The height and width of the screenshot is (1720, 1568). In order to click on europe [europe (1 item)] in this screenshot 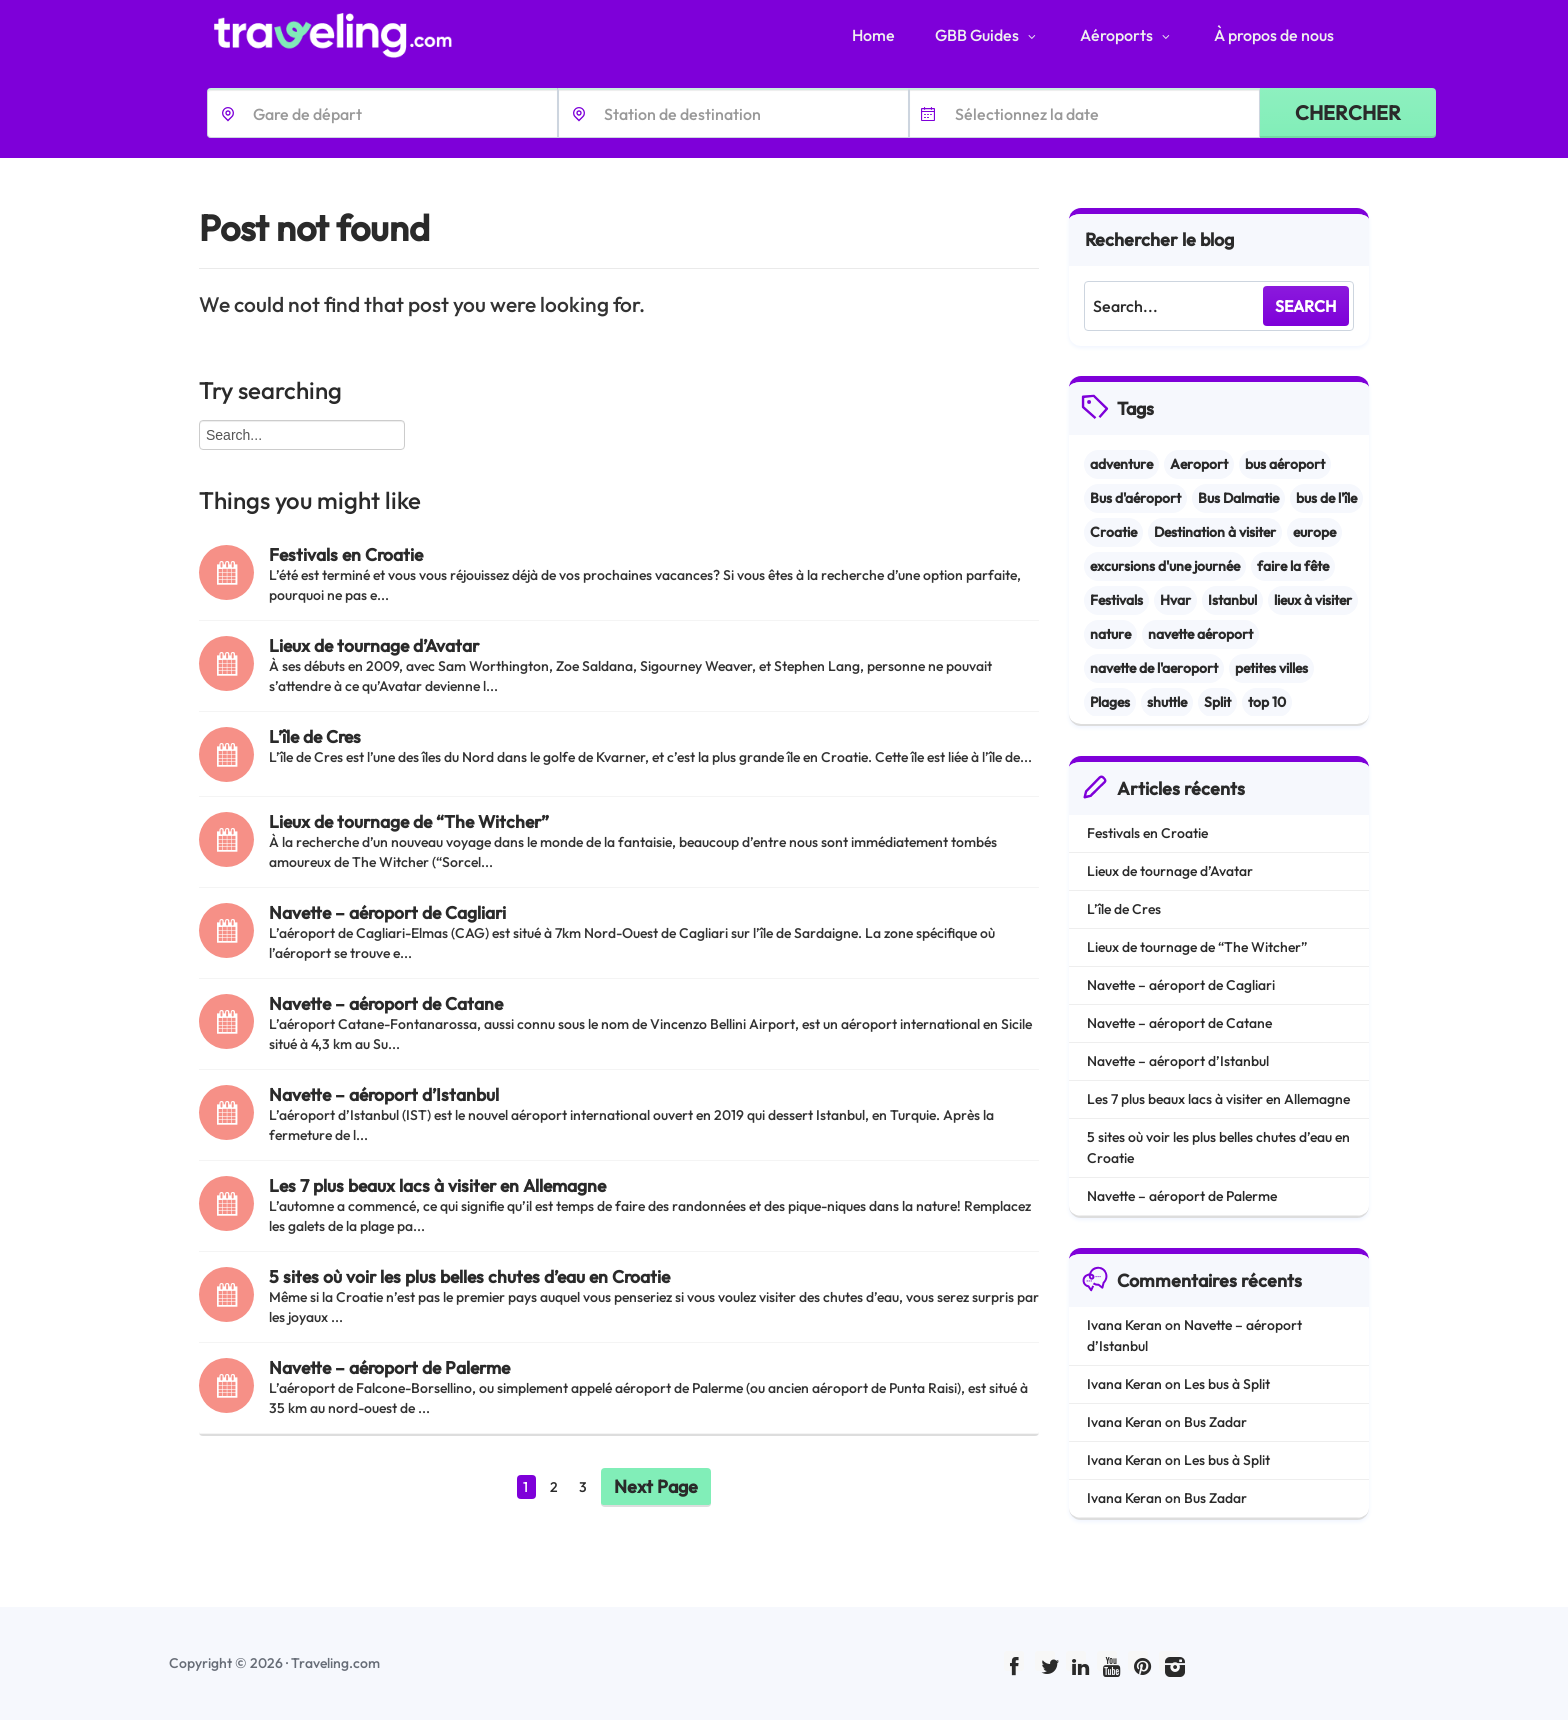, I will do `click(1314, 532)`.